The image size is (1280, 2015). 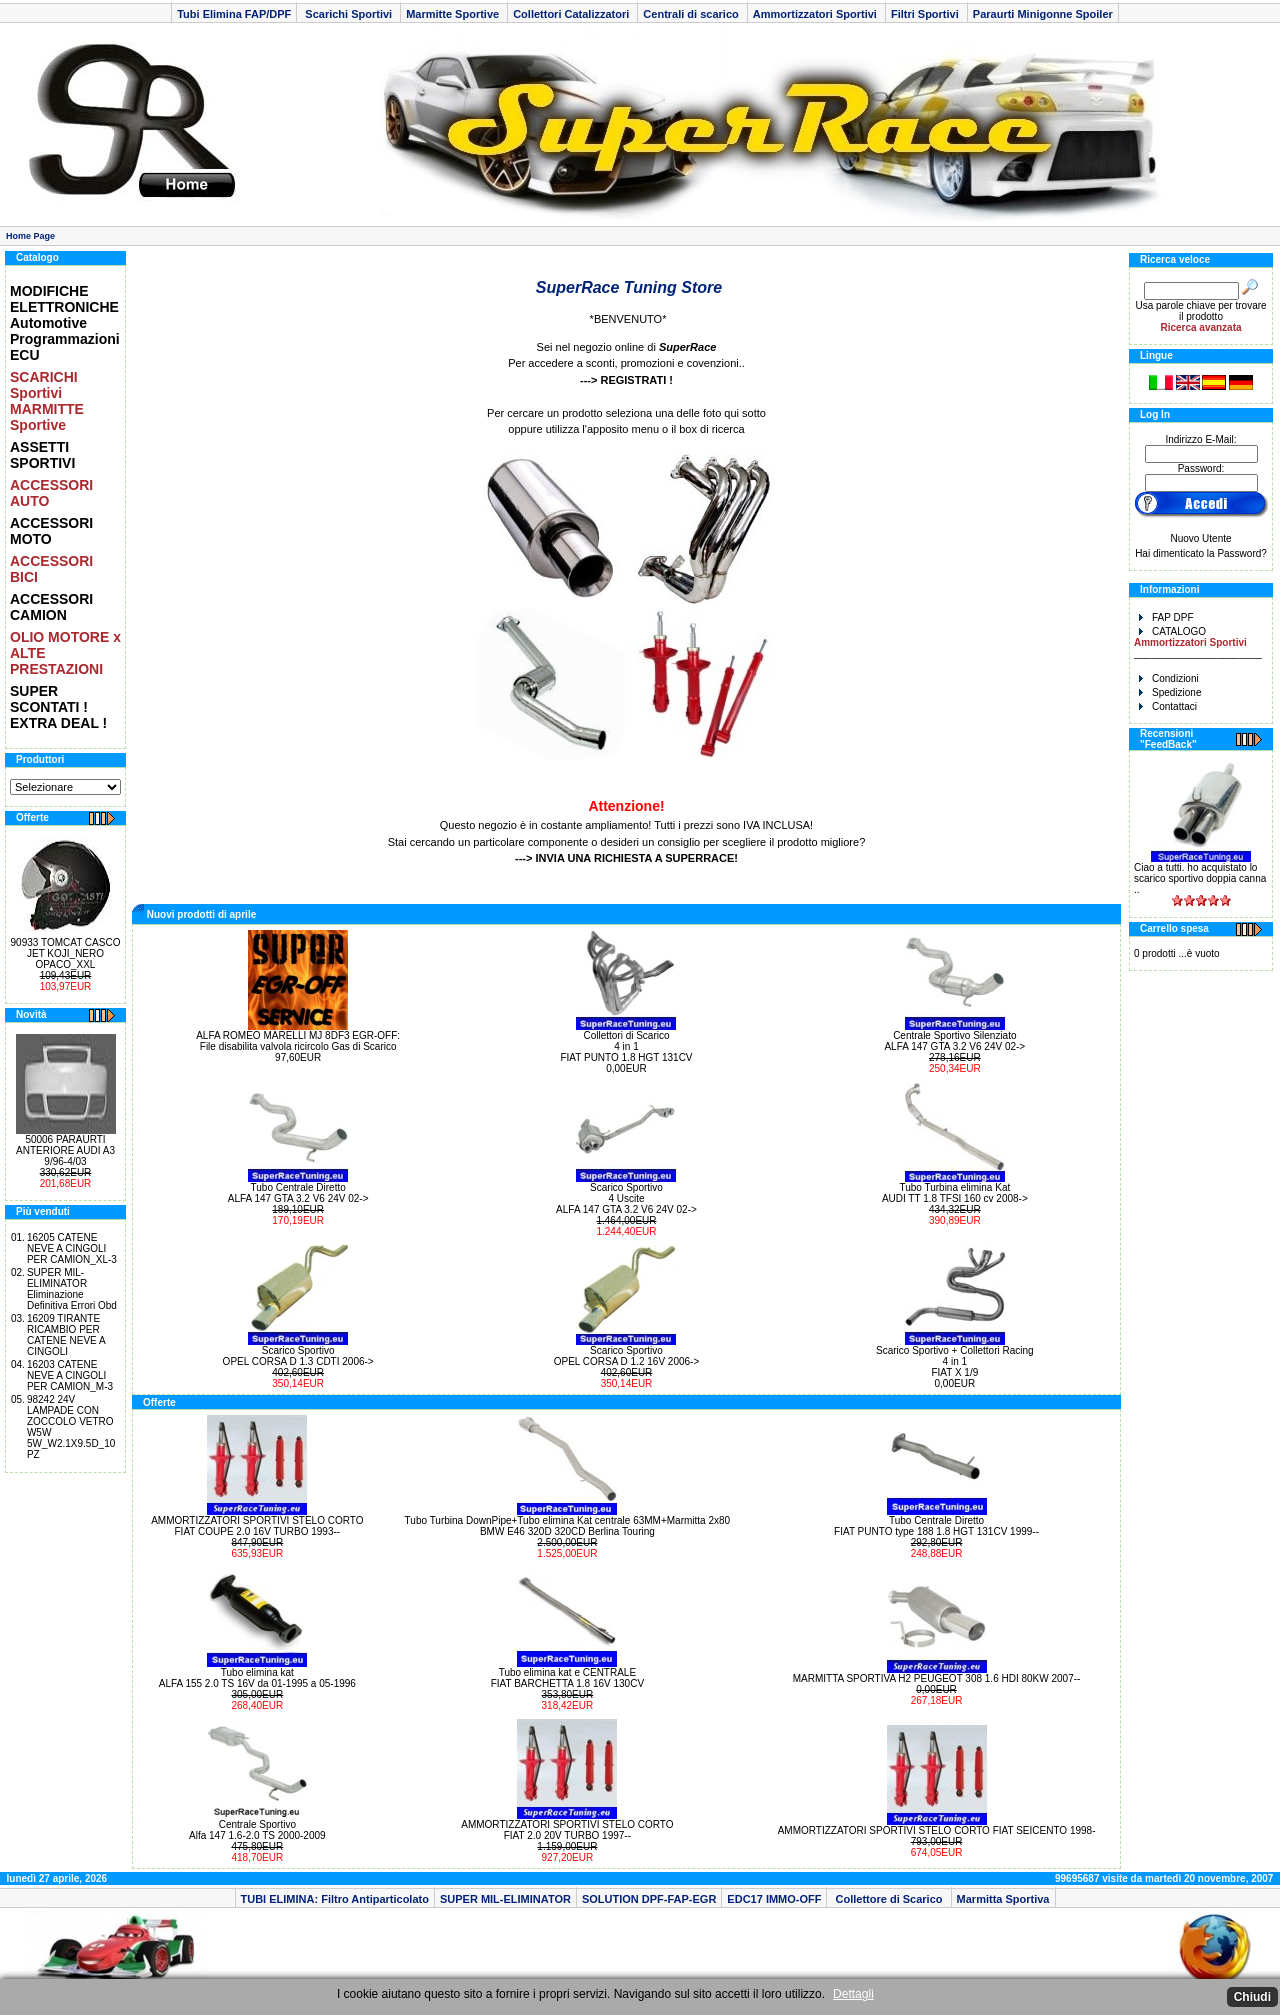 I want to click on MARMITTA SPORTIVA H2 PEUGEOT 308 1.6 HDI 80KW 2007--, so click(x=937, y=1678).